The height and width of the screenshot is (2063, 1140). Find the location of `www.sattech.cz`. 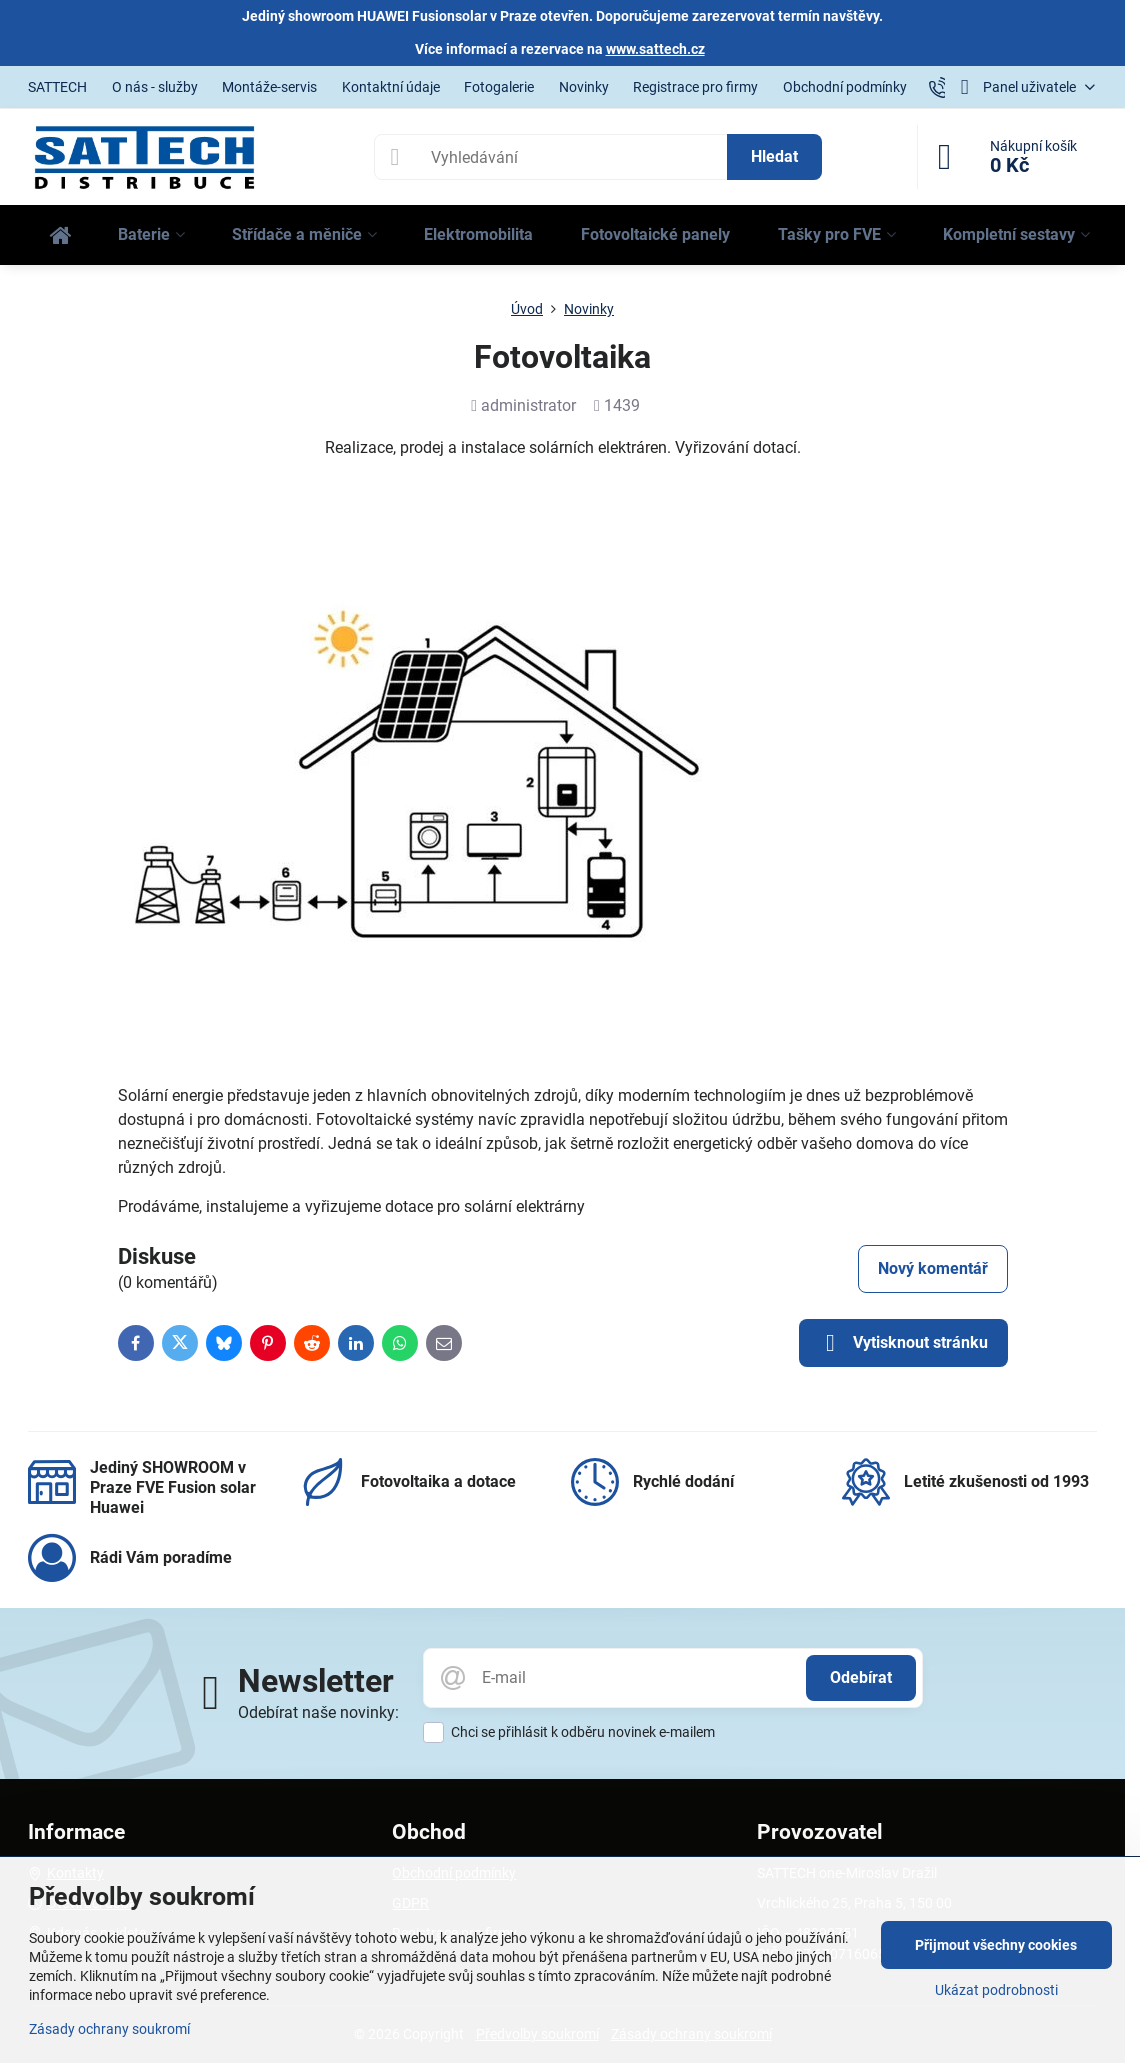

www.sattech.cz is located at coordinates (655, 49).